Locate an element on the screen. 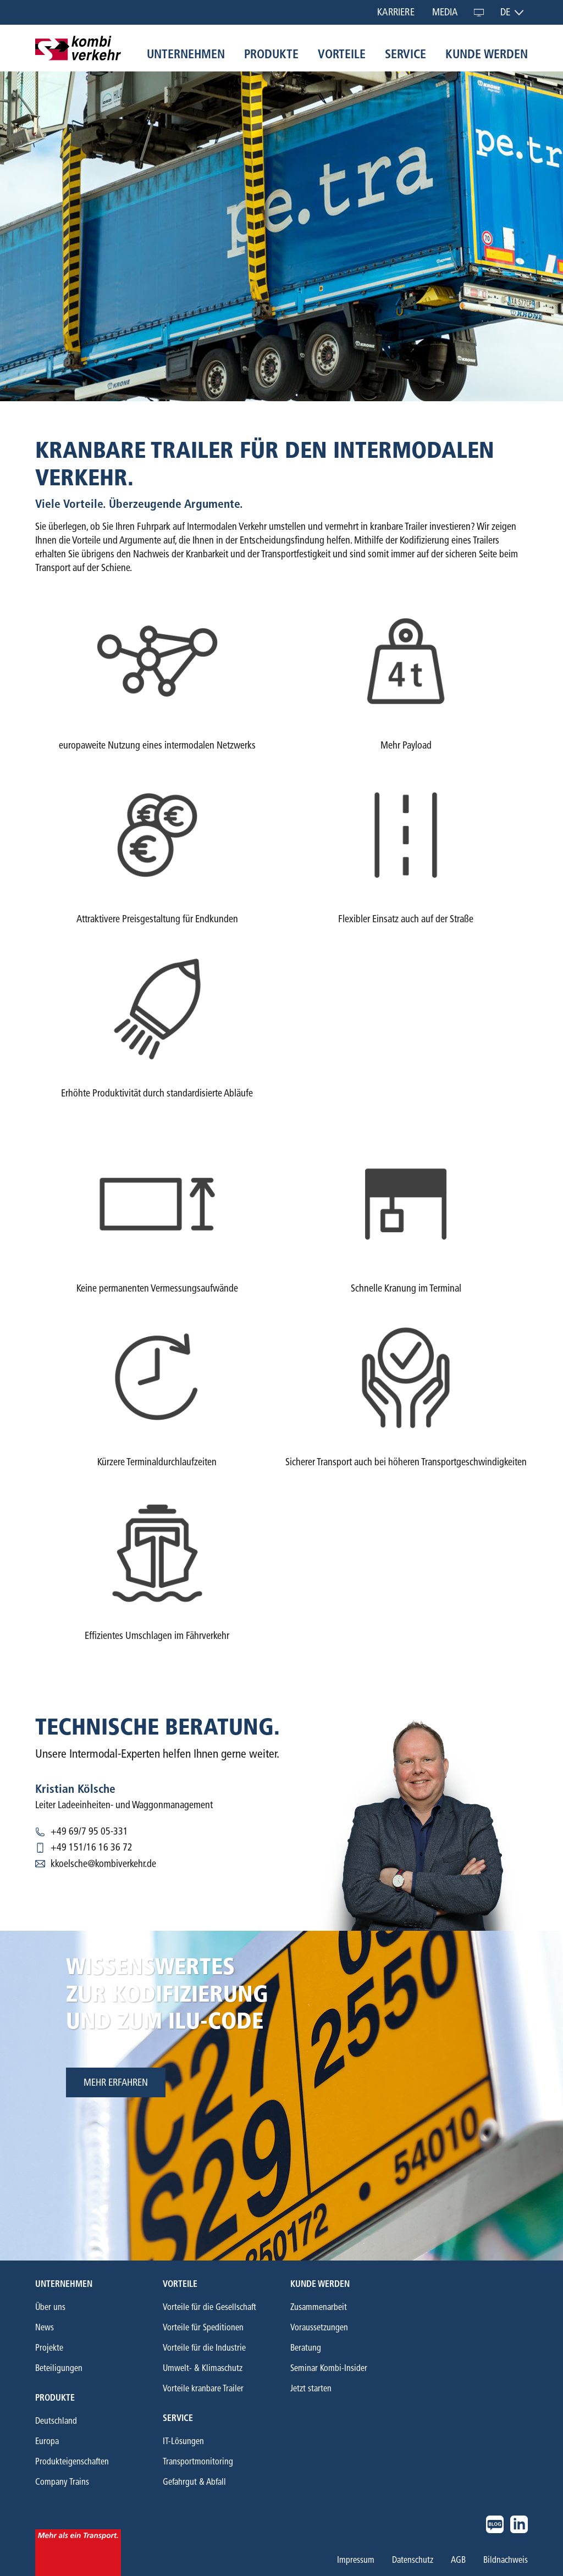 This screenshot has height=2576, width=563. Produkte is located at coordinates (271, 54).